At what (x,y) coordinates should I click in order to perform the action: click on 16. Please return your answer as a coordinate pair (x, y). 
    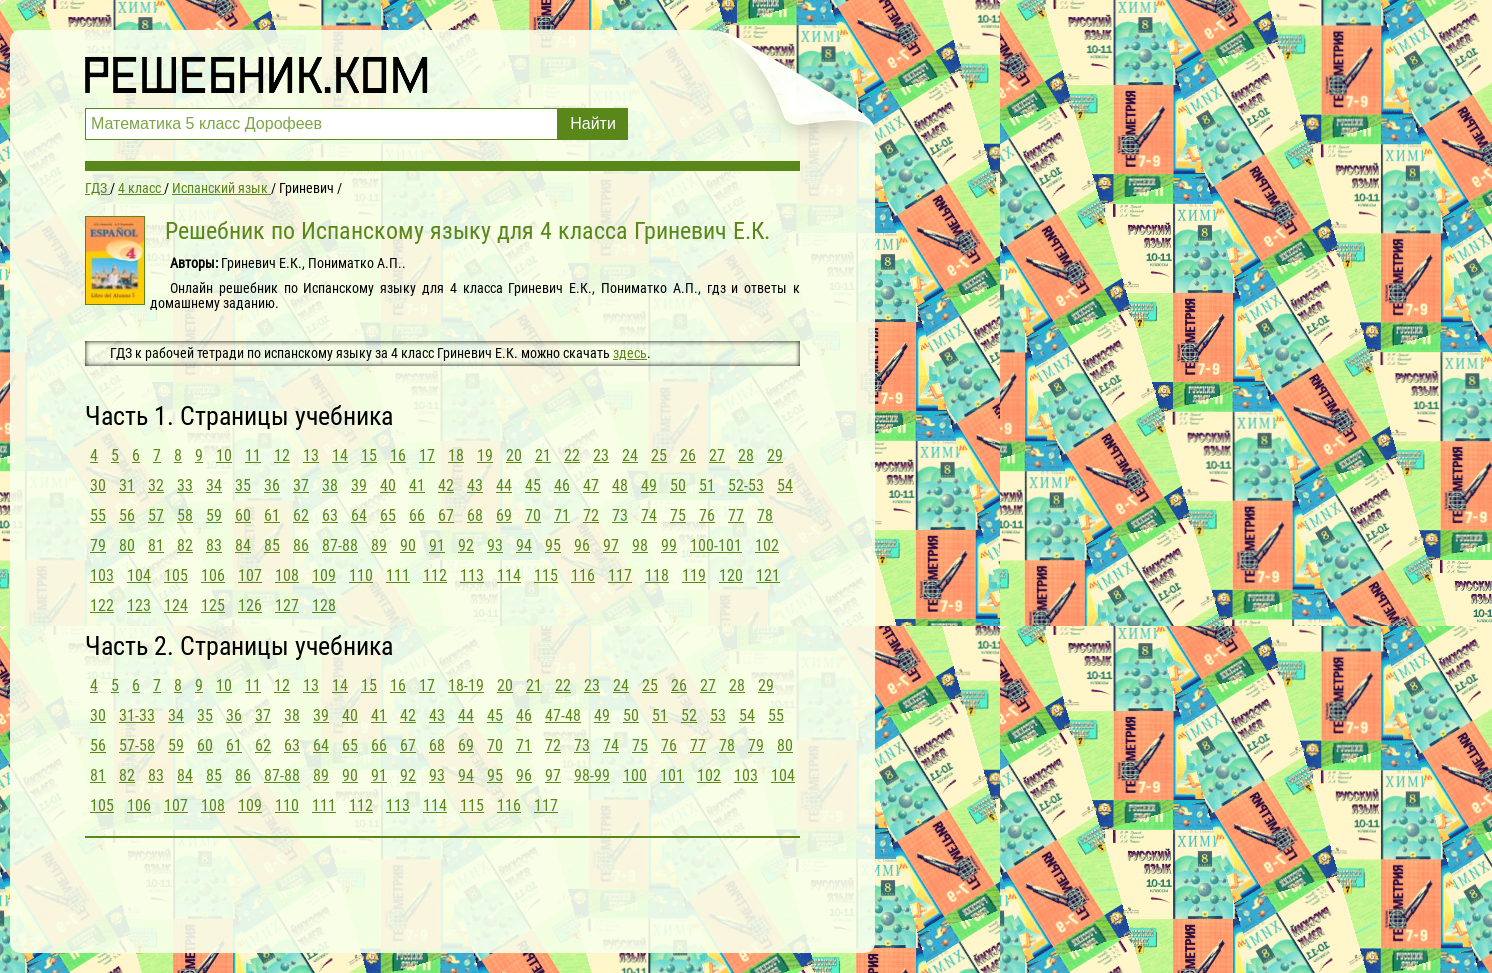
    Looking at the image, I should click on (398, 455).